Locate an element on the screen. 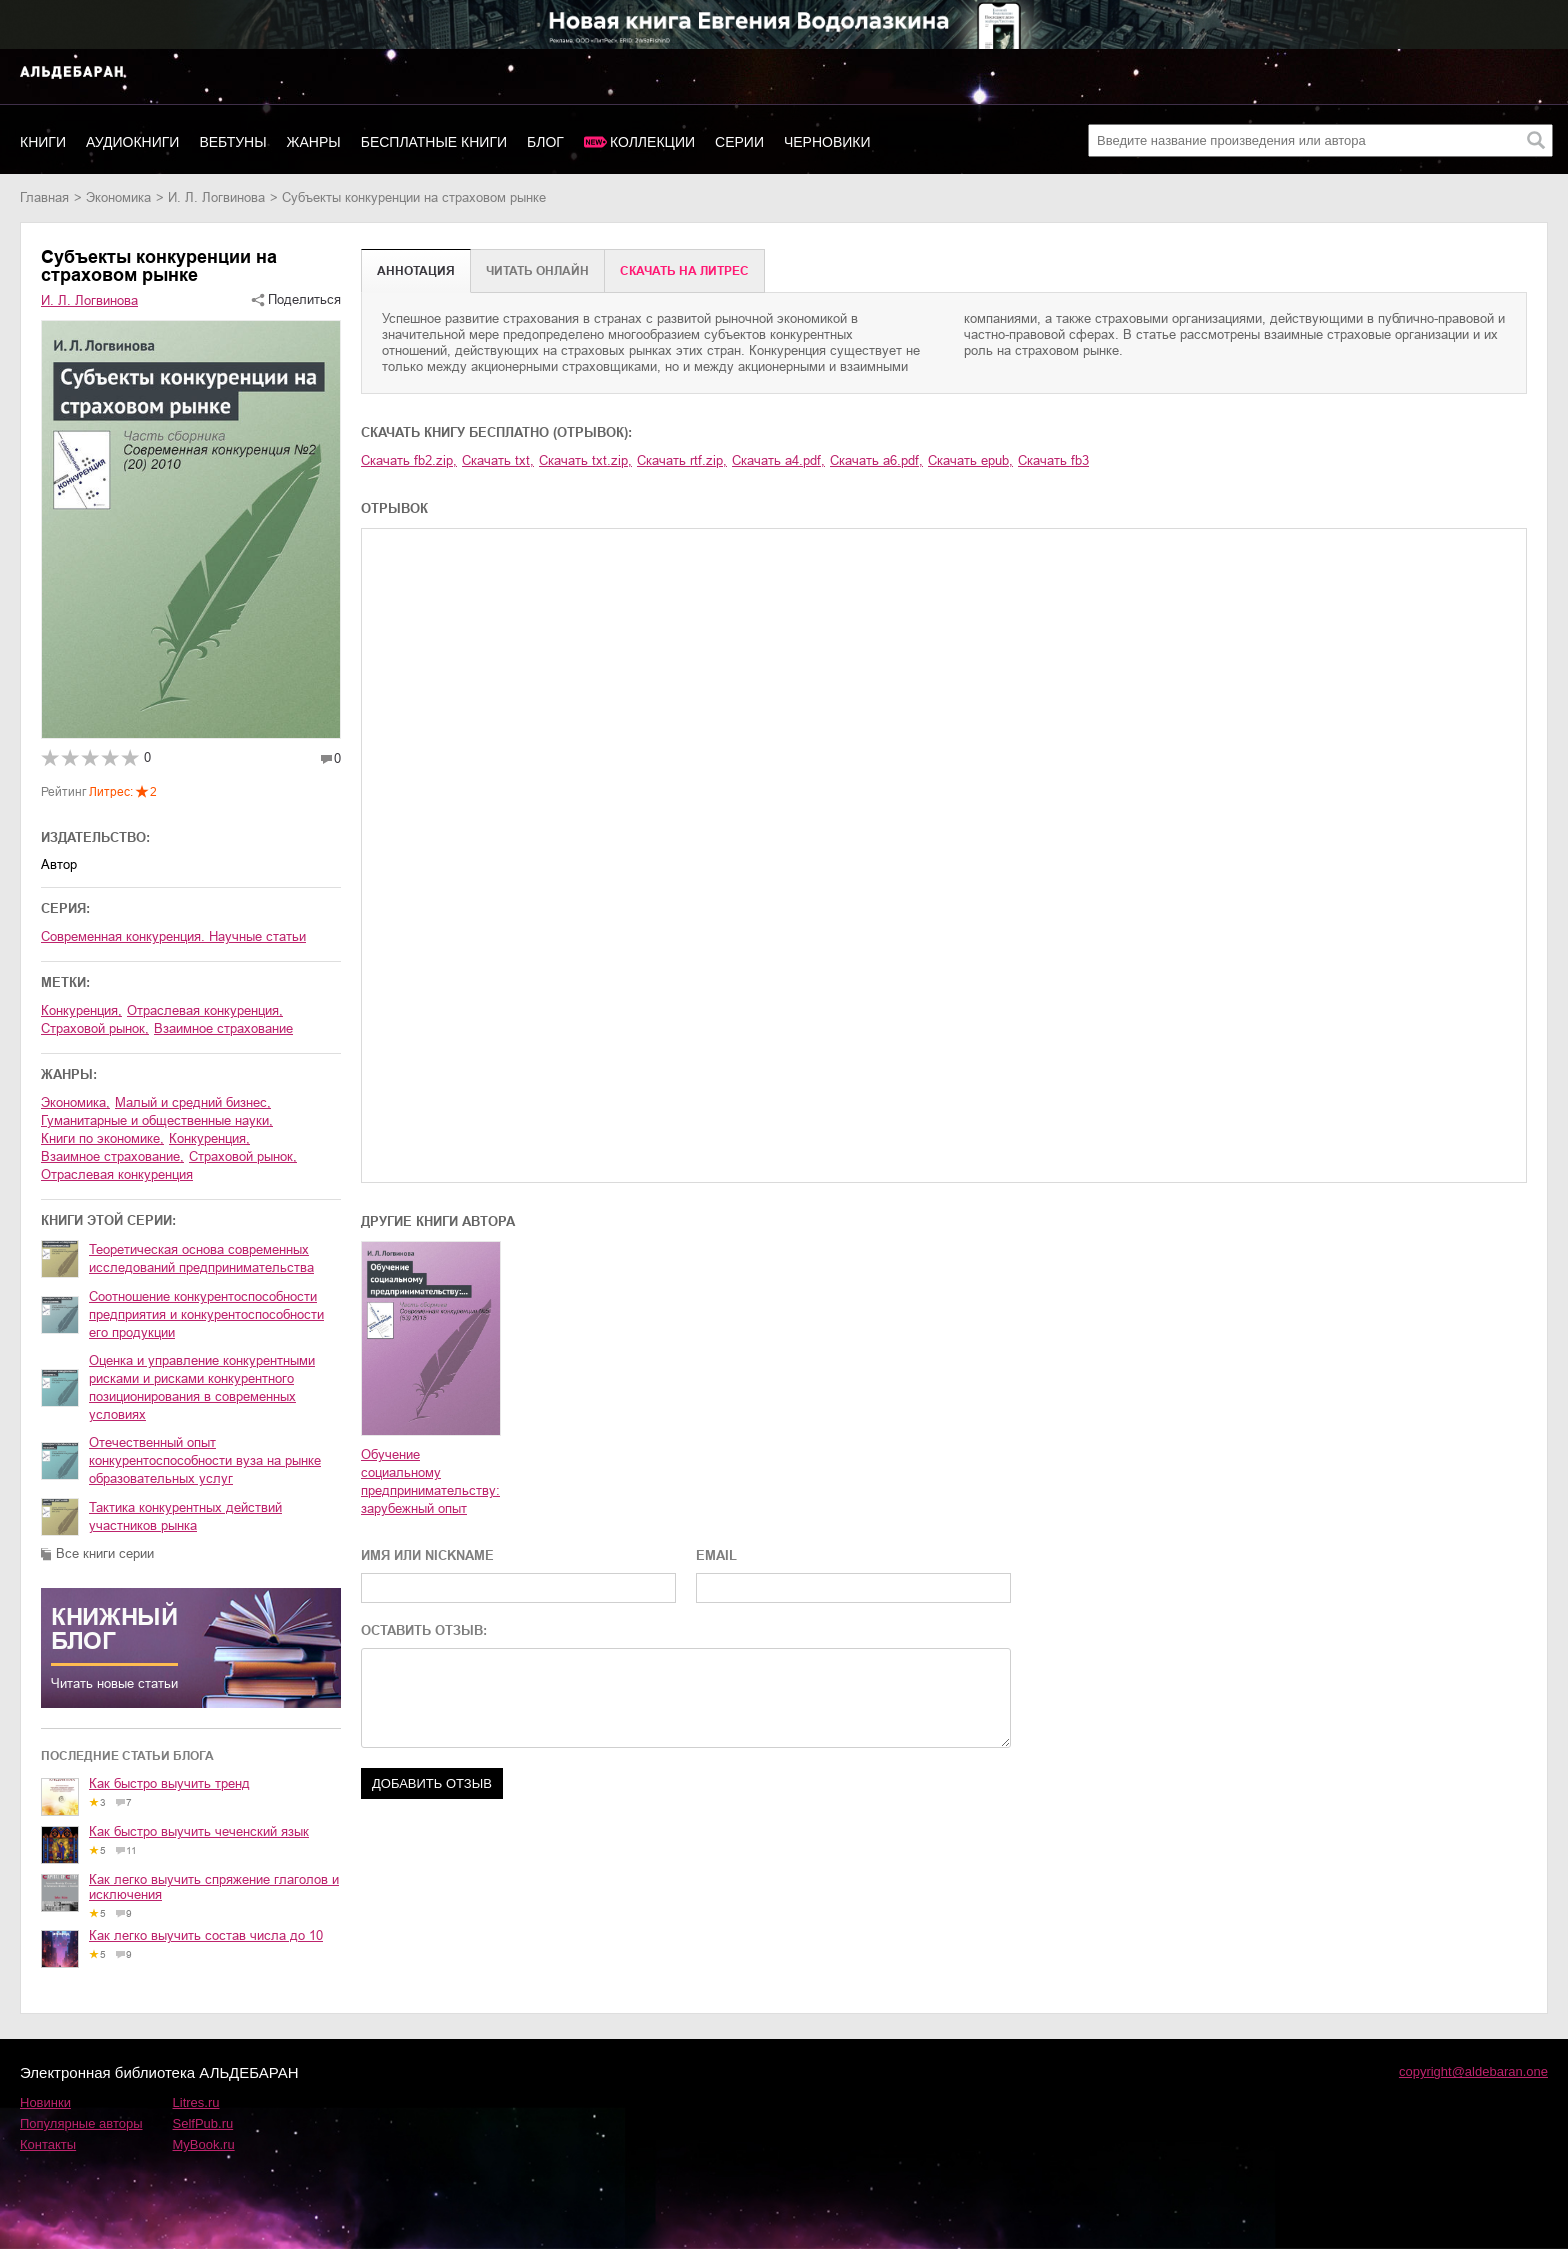 This screenshot has width=1568, height=2249. Книги is located at coordinates (43, 142).